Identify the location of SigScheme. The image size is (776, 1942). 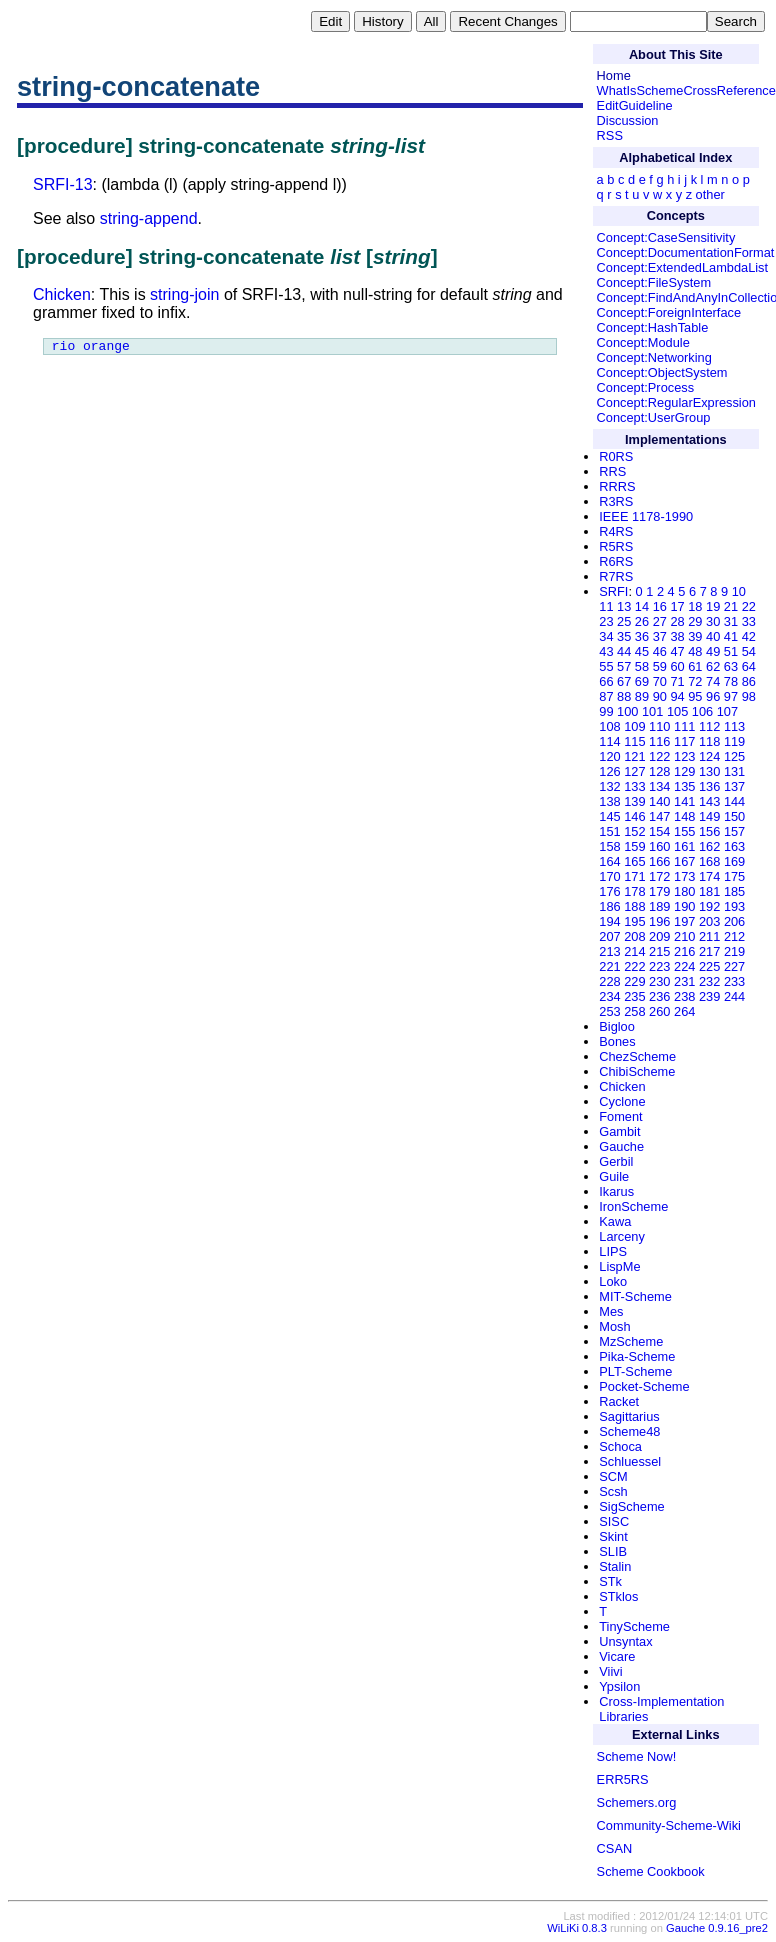
(631, 1506).